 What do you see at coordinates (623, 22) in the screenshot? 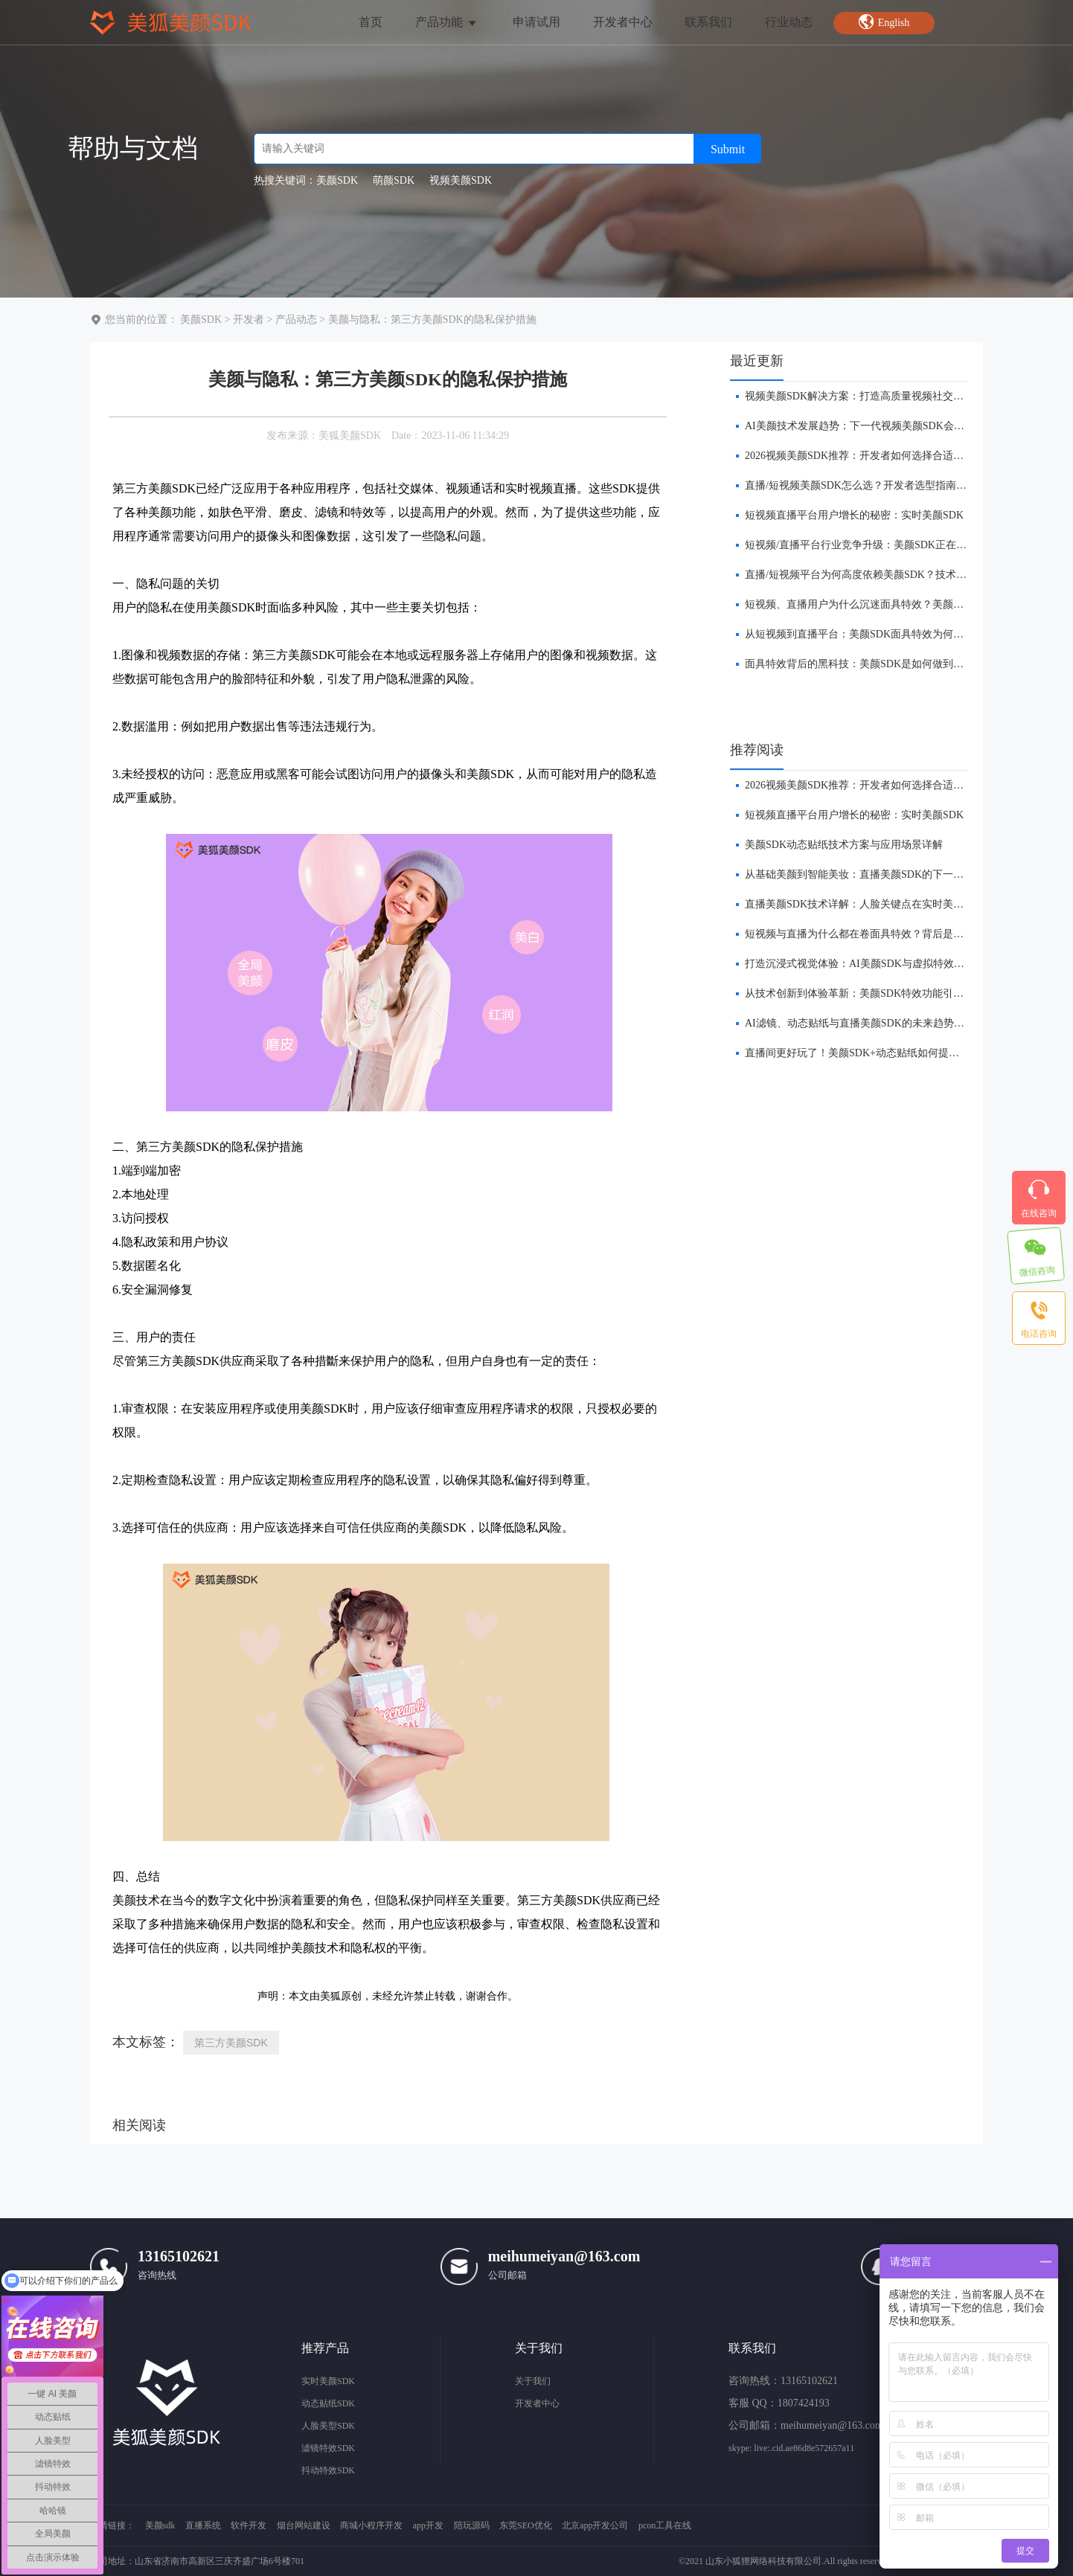
I see `开发者中心` at bounding box center [623, 22].